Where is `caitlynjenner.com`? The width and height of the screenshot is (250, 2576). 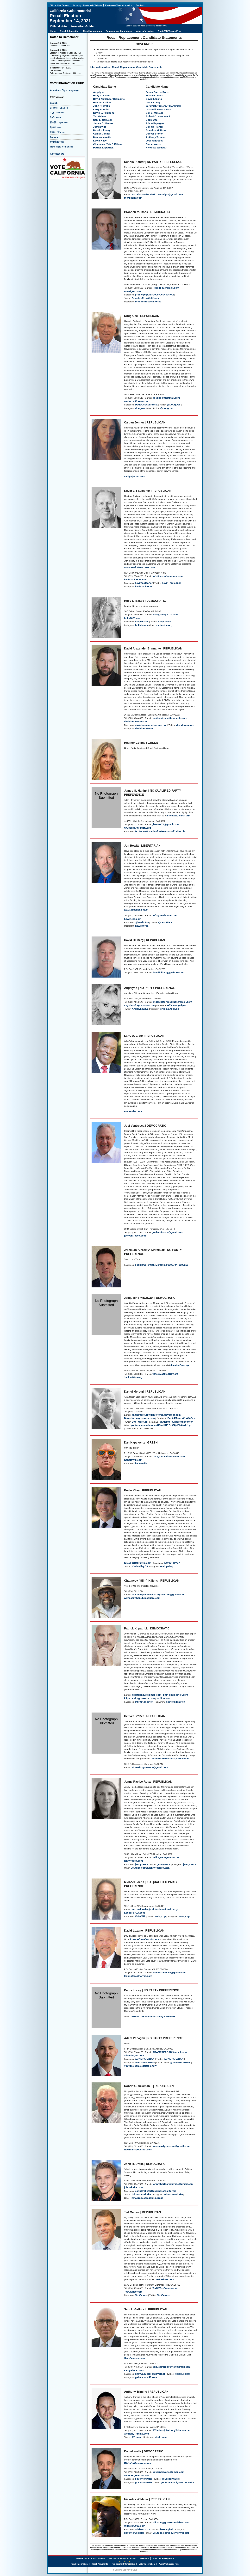 caitlynjenner.com is located at coordinates (134, 476).